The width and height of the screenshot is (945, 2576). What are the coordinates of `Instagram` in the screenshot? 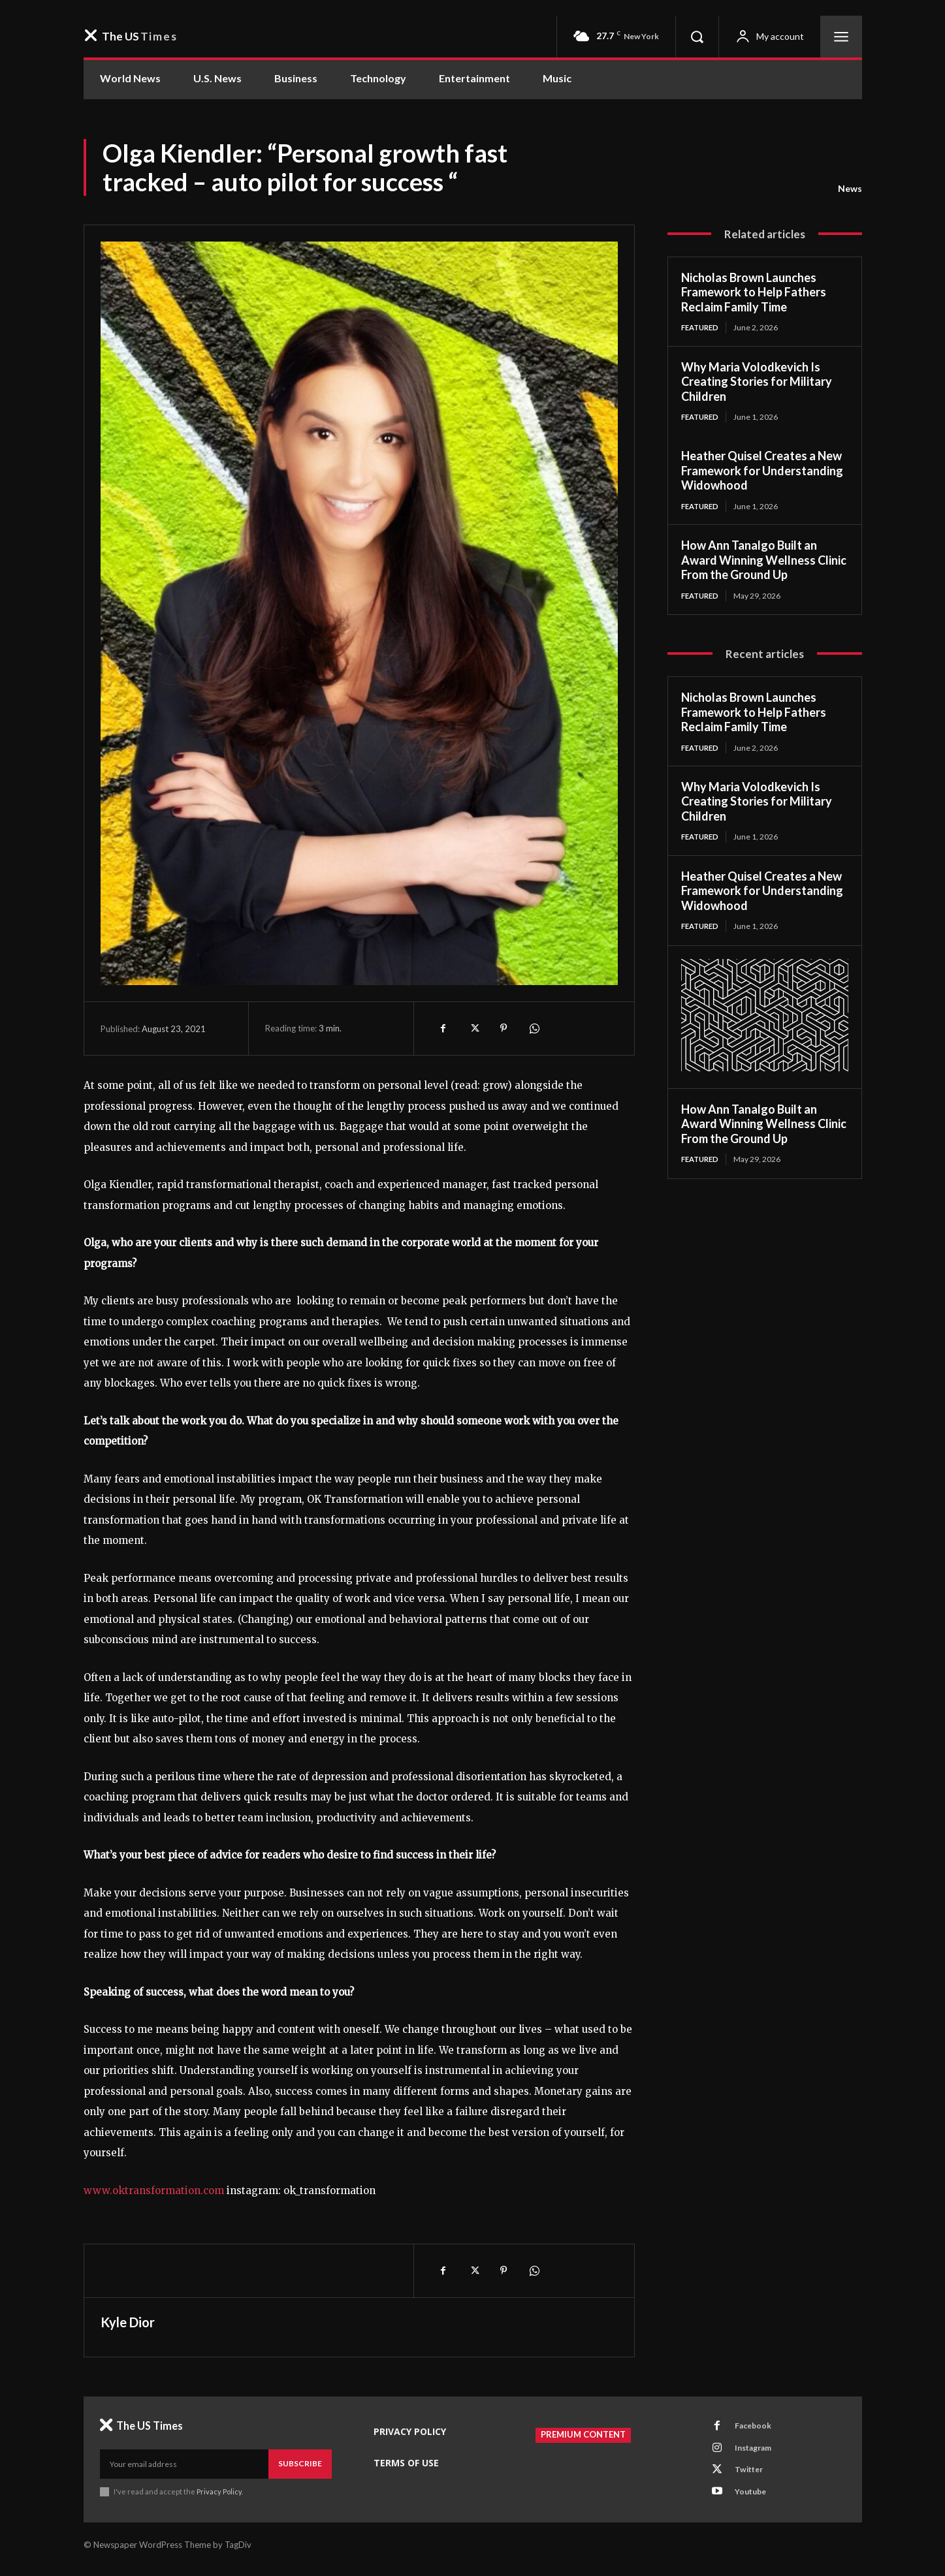 It's located at (757, 2452).